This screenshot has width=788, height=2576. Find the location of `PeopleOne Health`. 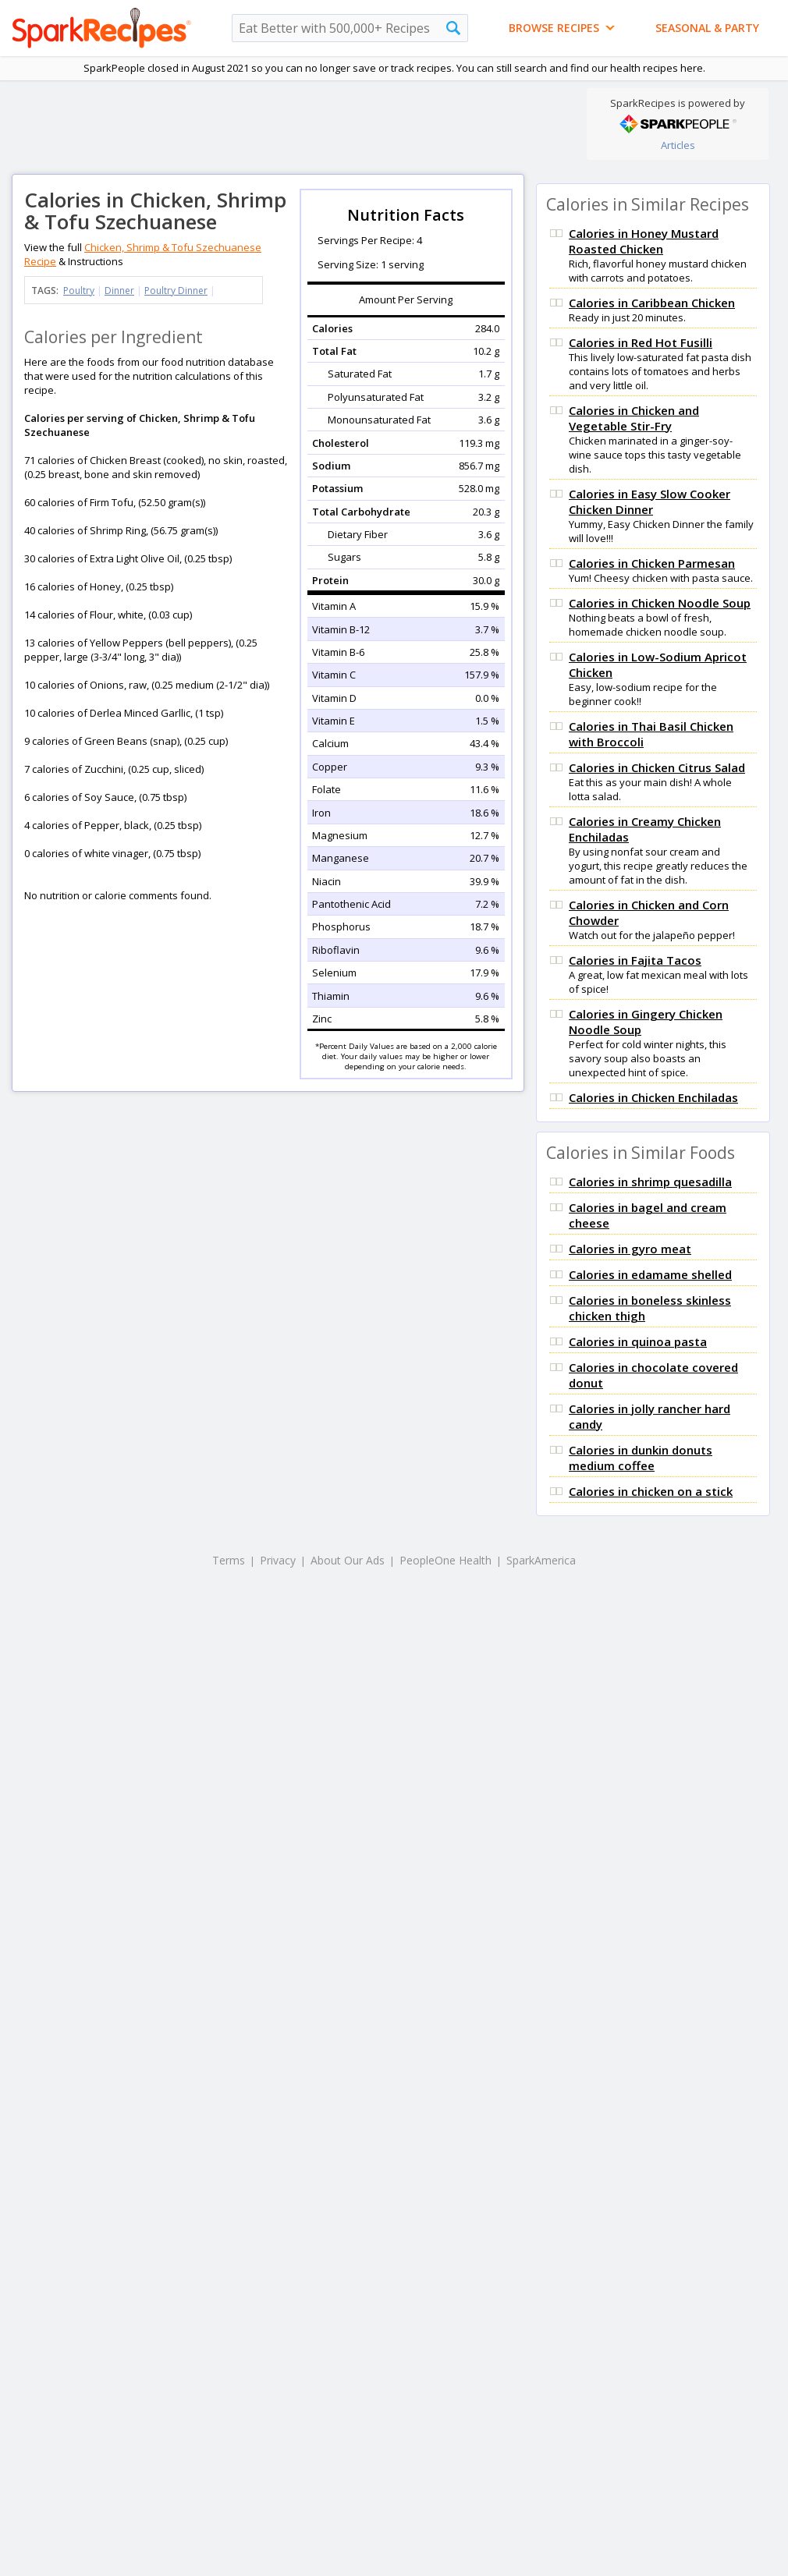

PeopleOne Health is located at coordinates (445, 1560).